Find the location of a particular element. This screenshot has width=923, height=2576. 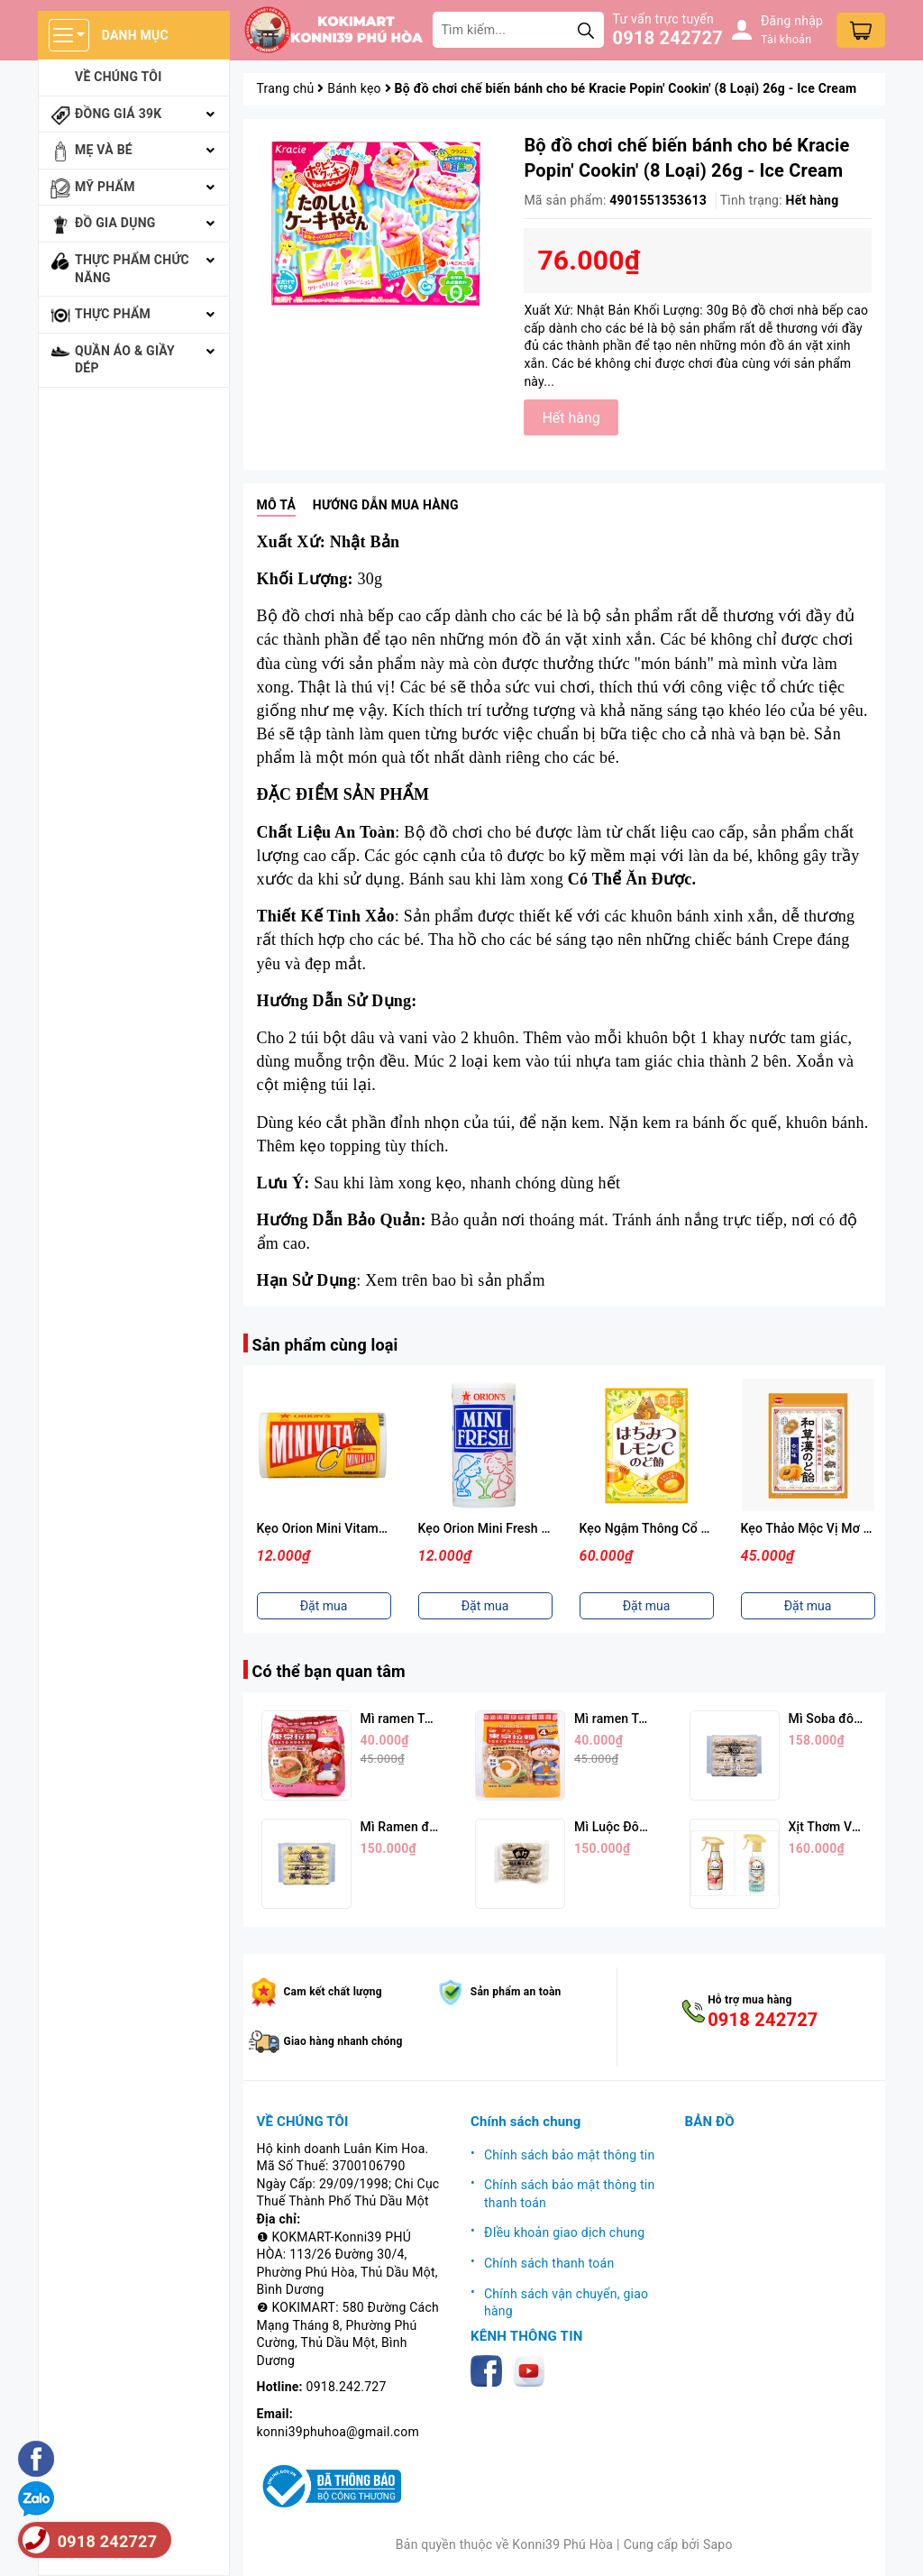

Mẹ và bé is located at coordinates (104, 149).